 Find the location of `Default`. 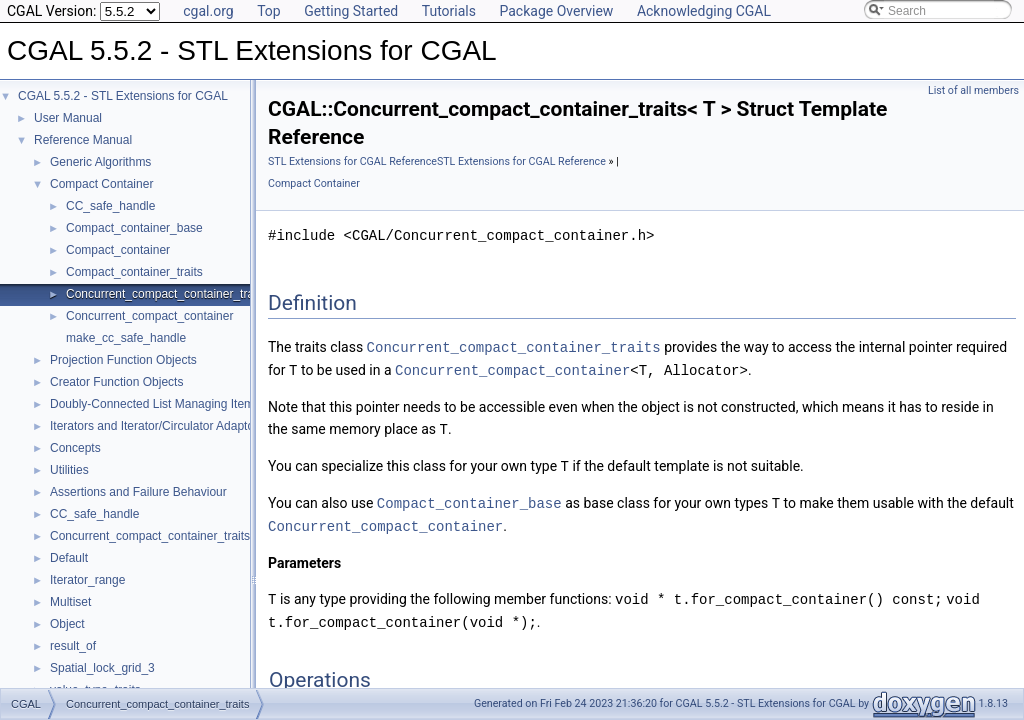

Default is located at coordinates (69, 558).